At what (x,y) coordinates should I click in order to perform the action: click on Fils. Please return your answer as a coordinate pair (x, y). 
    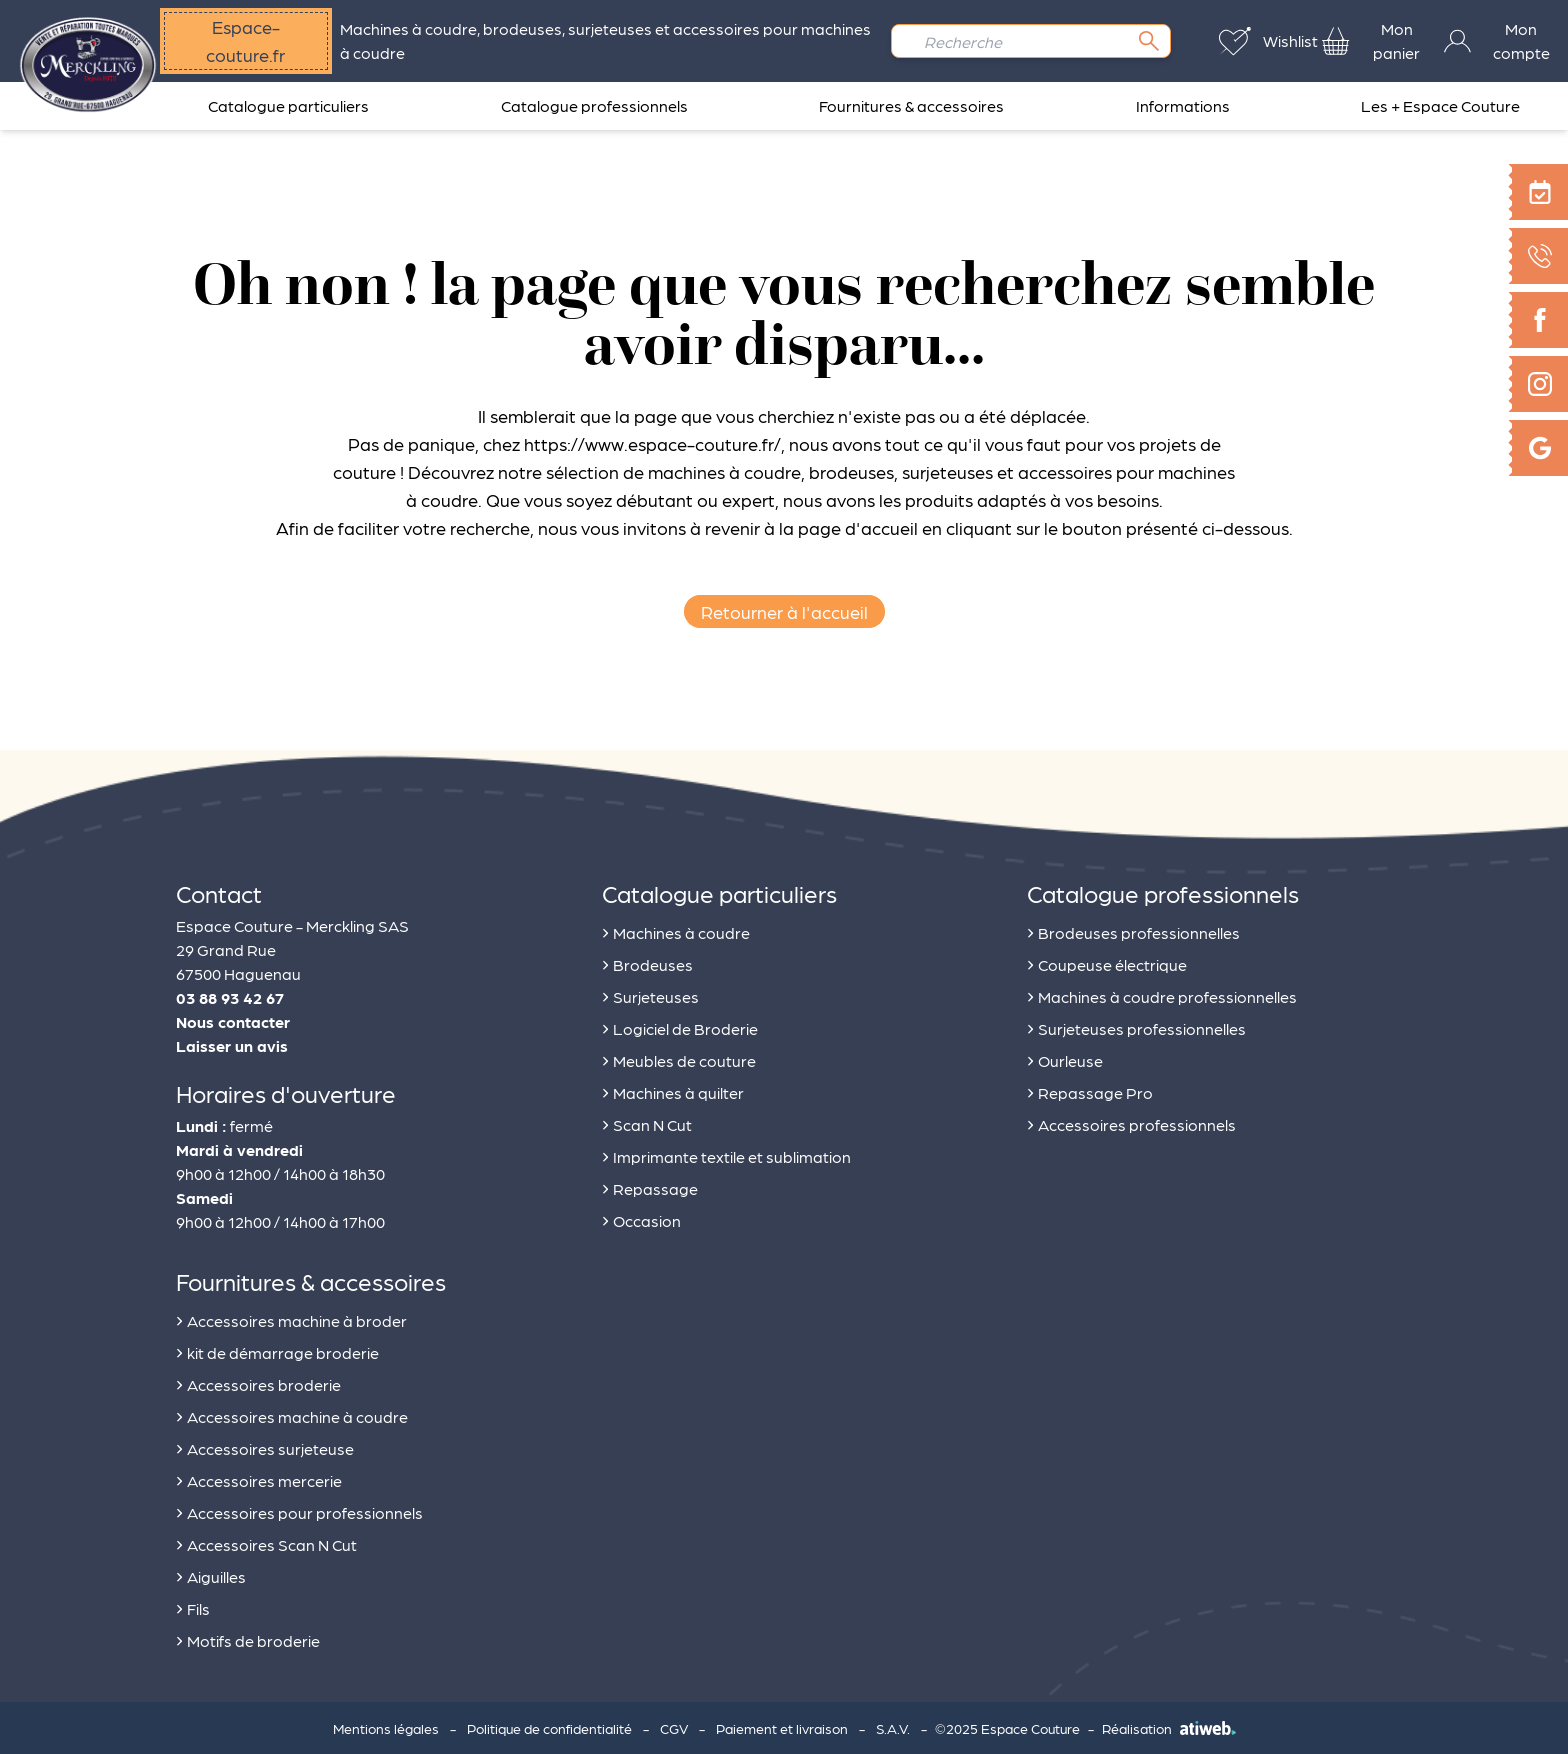
    Looking at the image, I should click on (193, 1605).